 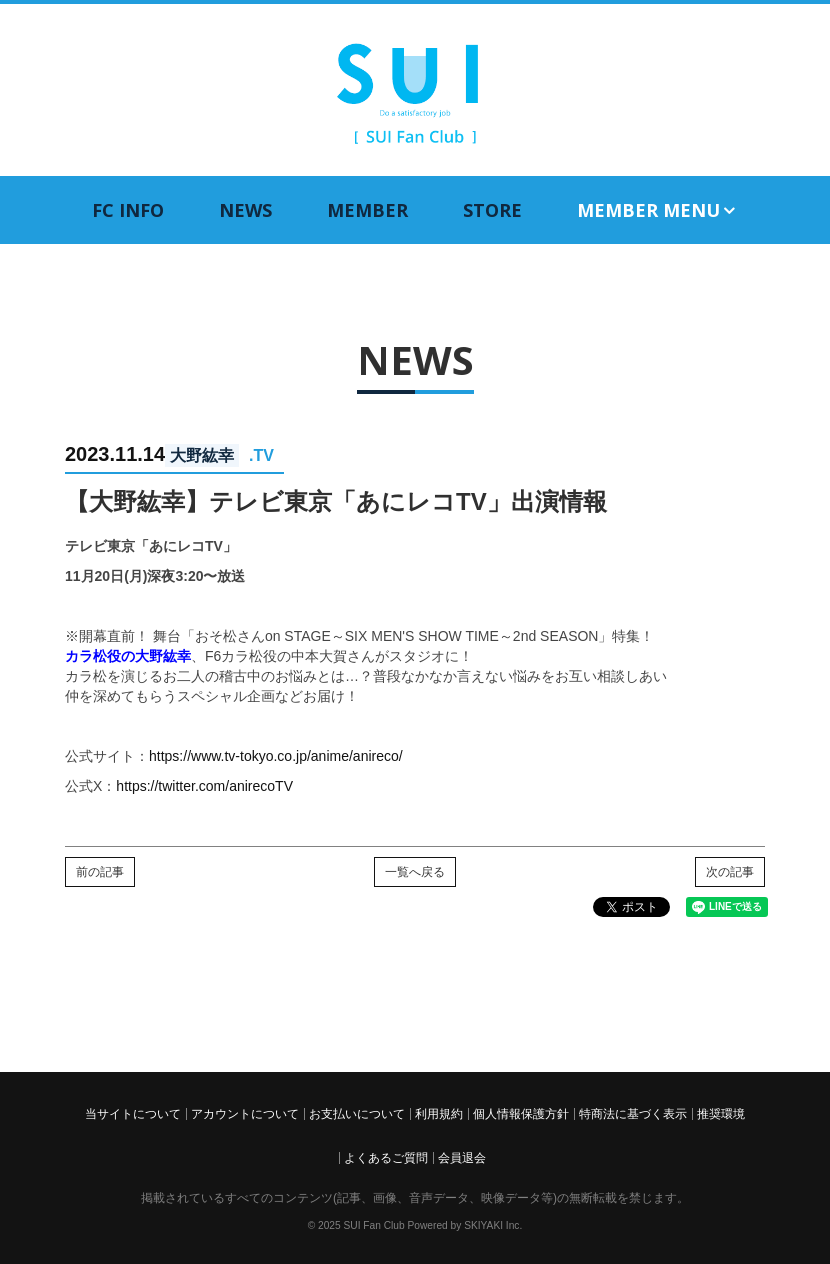 I want to click on 推奨環境, so click(x=721, y=1114).